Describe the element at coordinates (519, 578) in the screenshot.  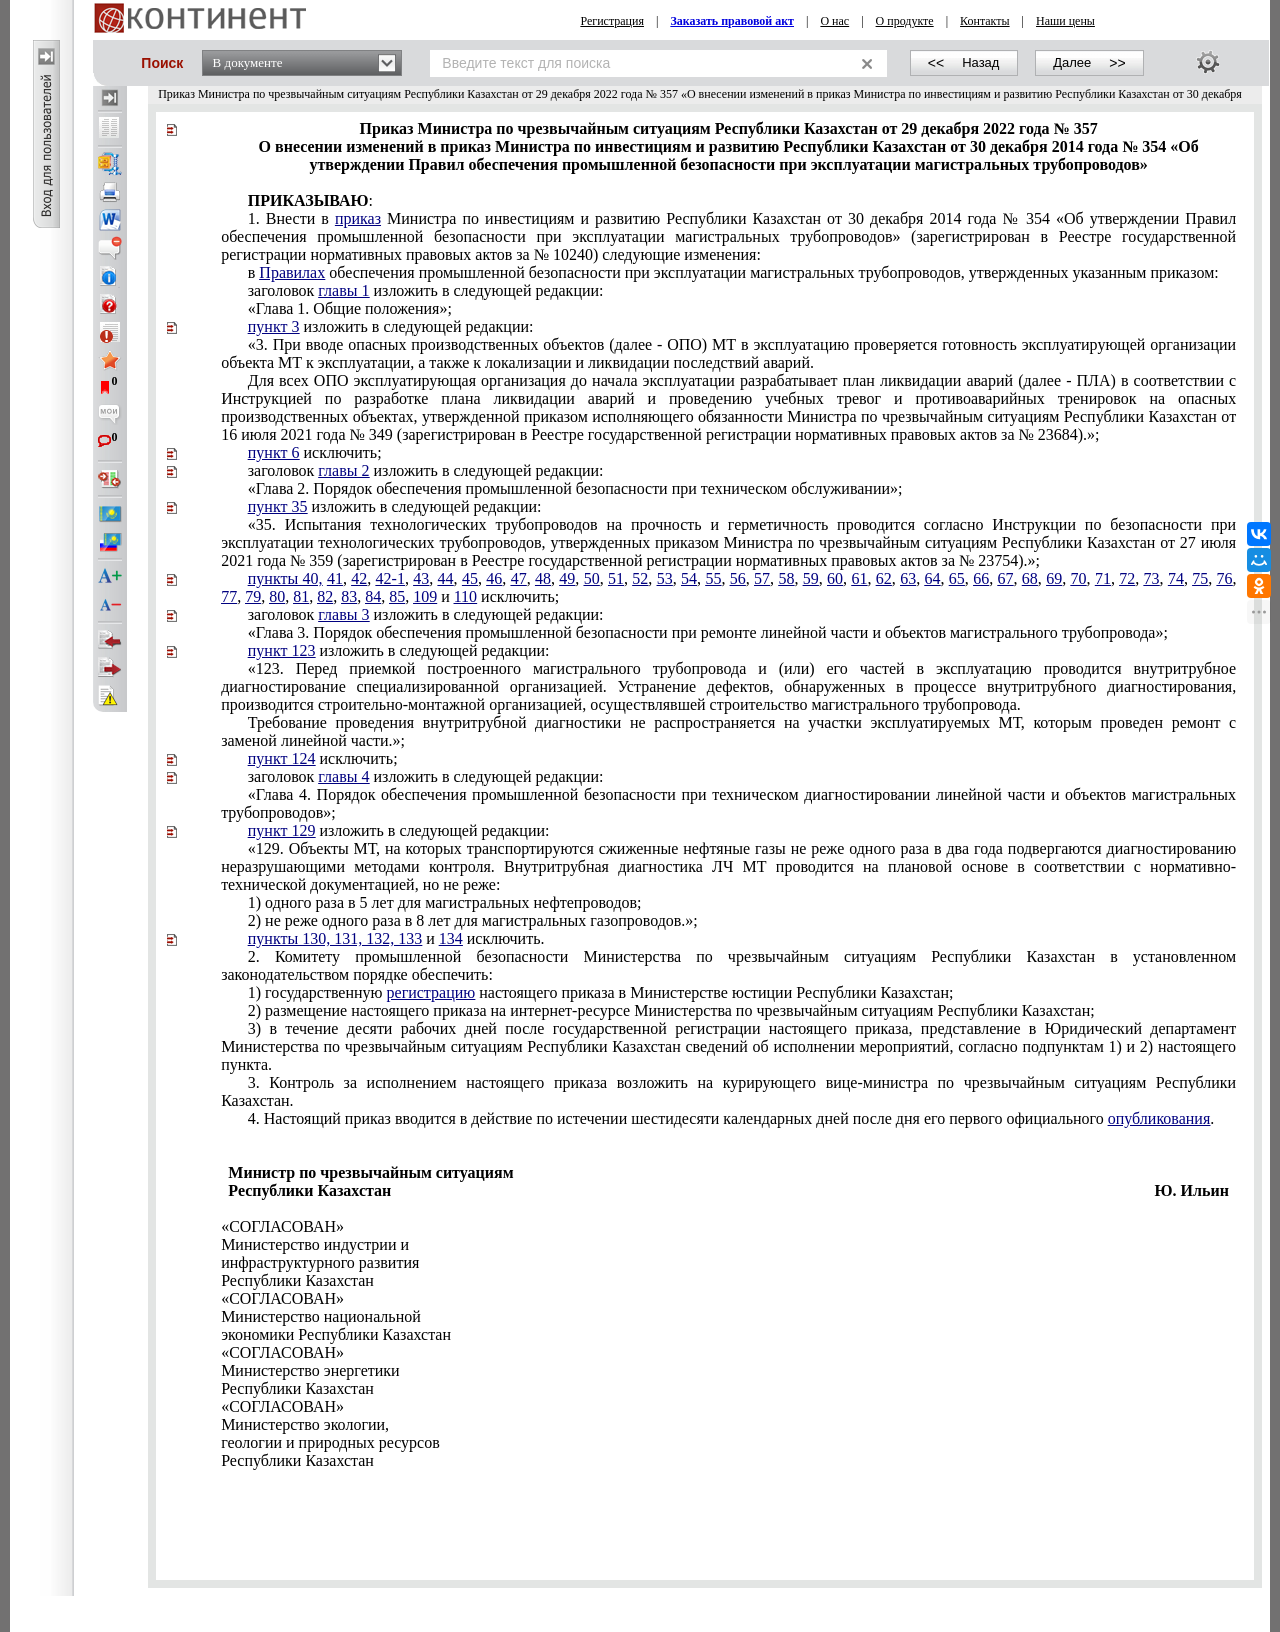
I see `47` at that location.